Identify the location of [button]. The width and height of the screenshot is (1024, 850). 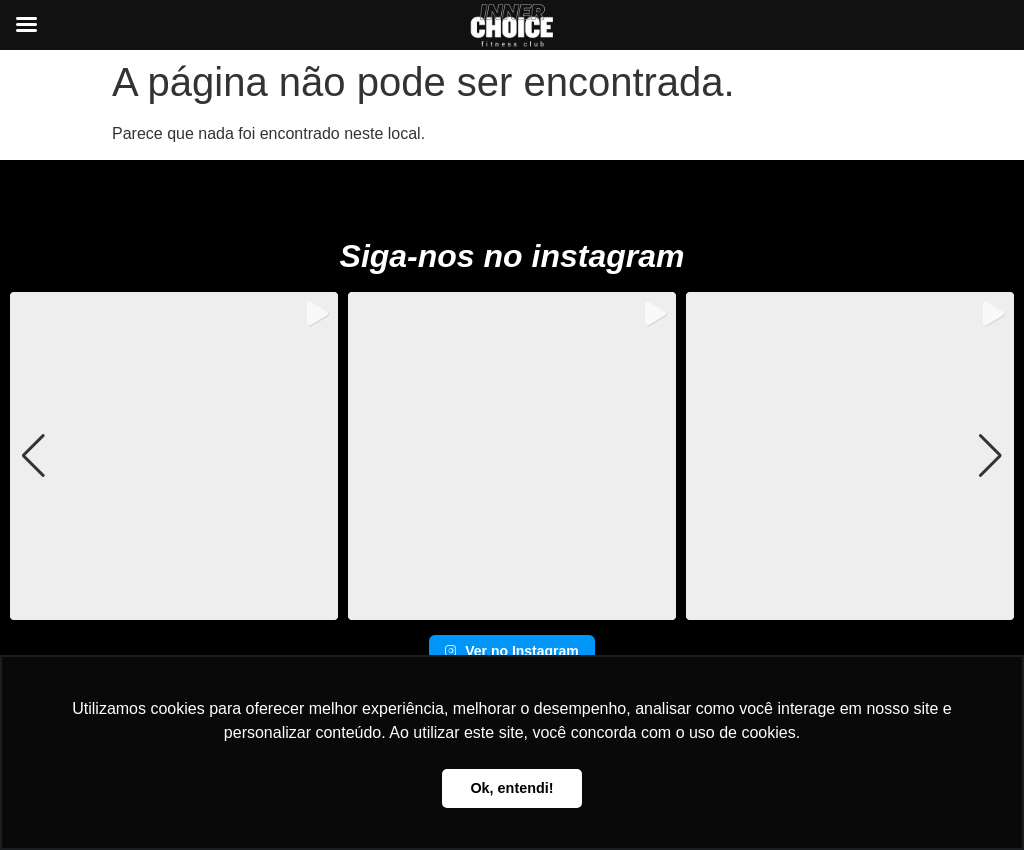
(512, 606).